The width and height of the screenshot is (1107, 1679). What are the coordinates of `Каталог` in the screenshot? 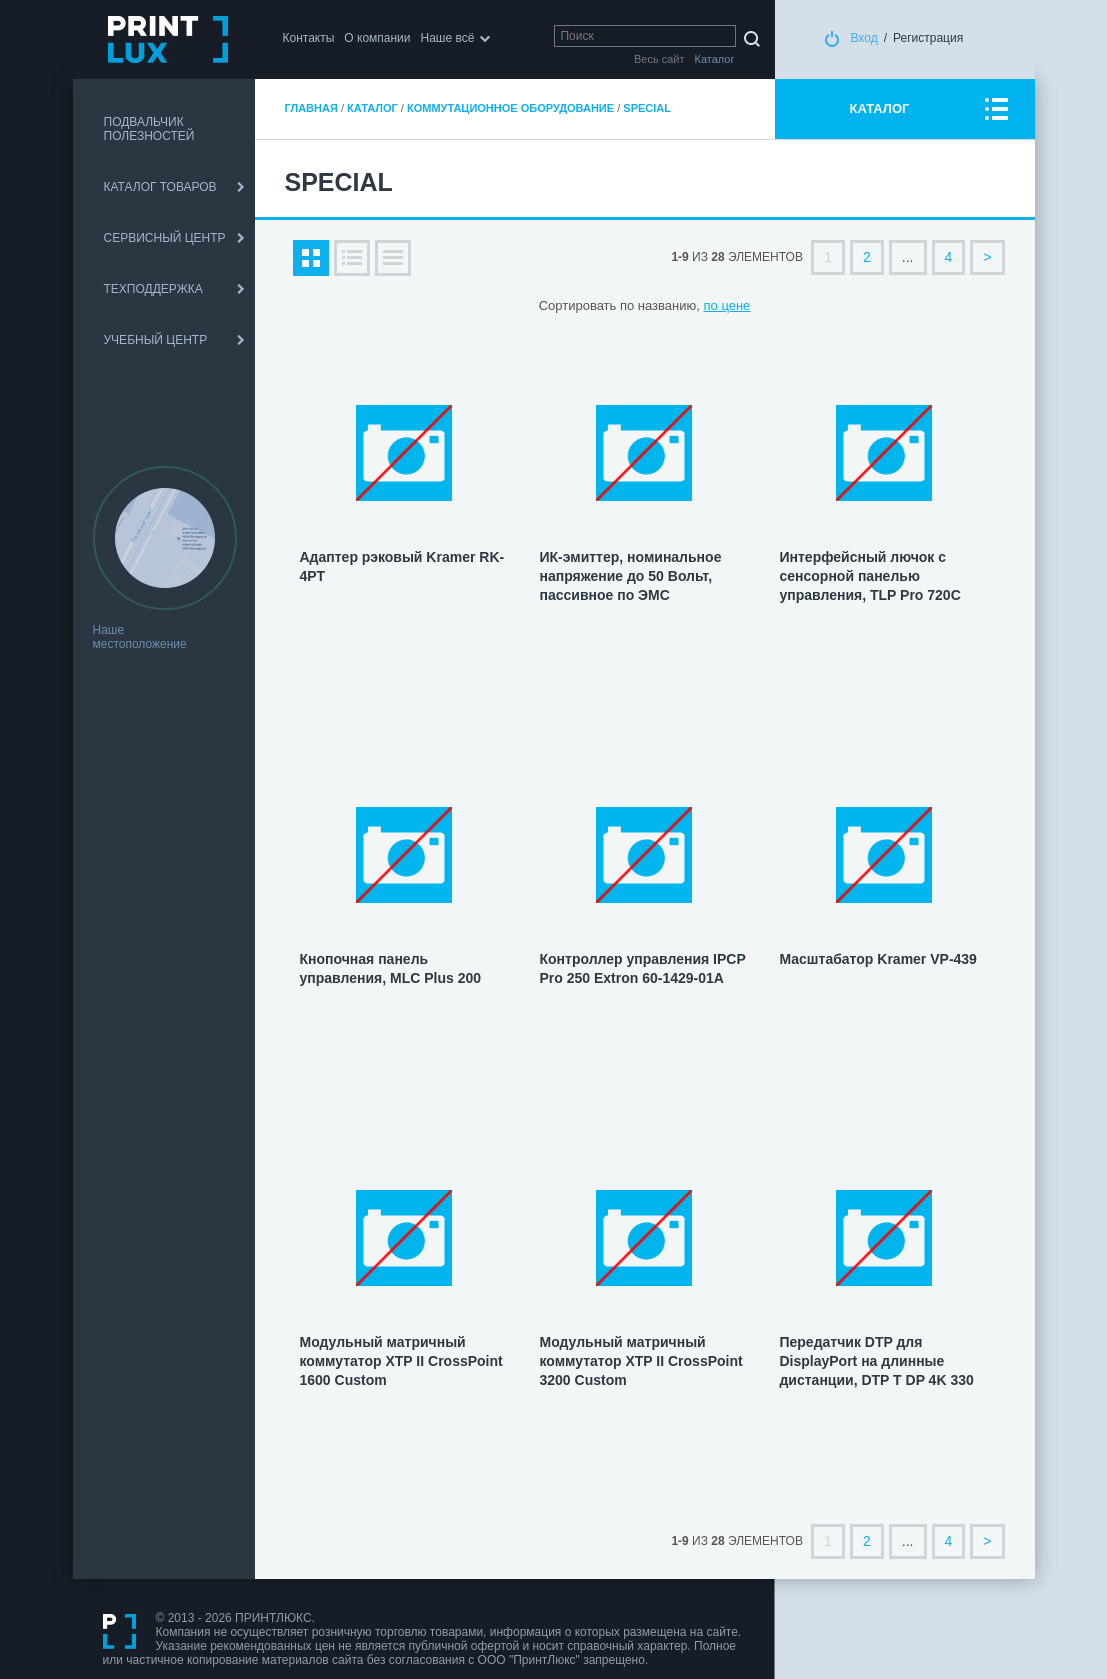 It's located at (372, 108).